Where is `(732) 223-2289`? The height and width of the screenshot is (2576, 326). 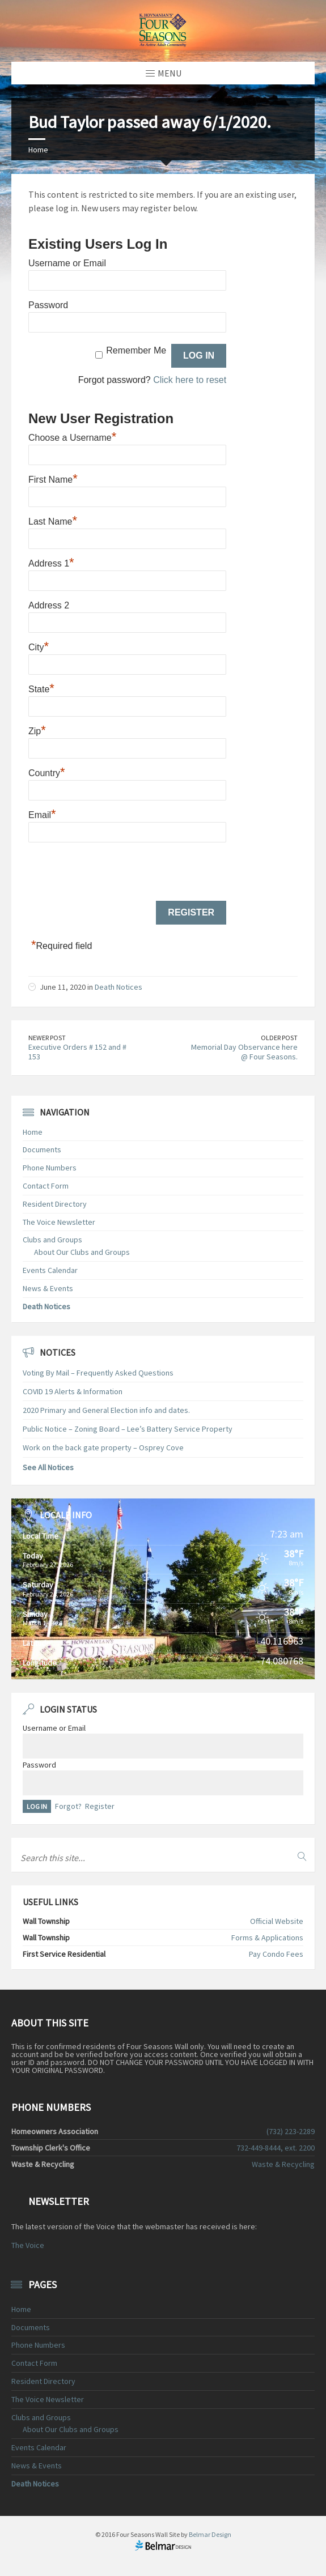 (732) 223-2289 is located at coordinates (290, 2131).